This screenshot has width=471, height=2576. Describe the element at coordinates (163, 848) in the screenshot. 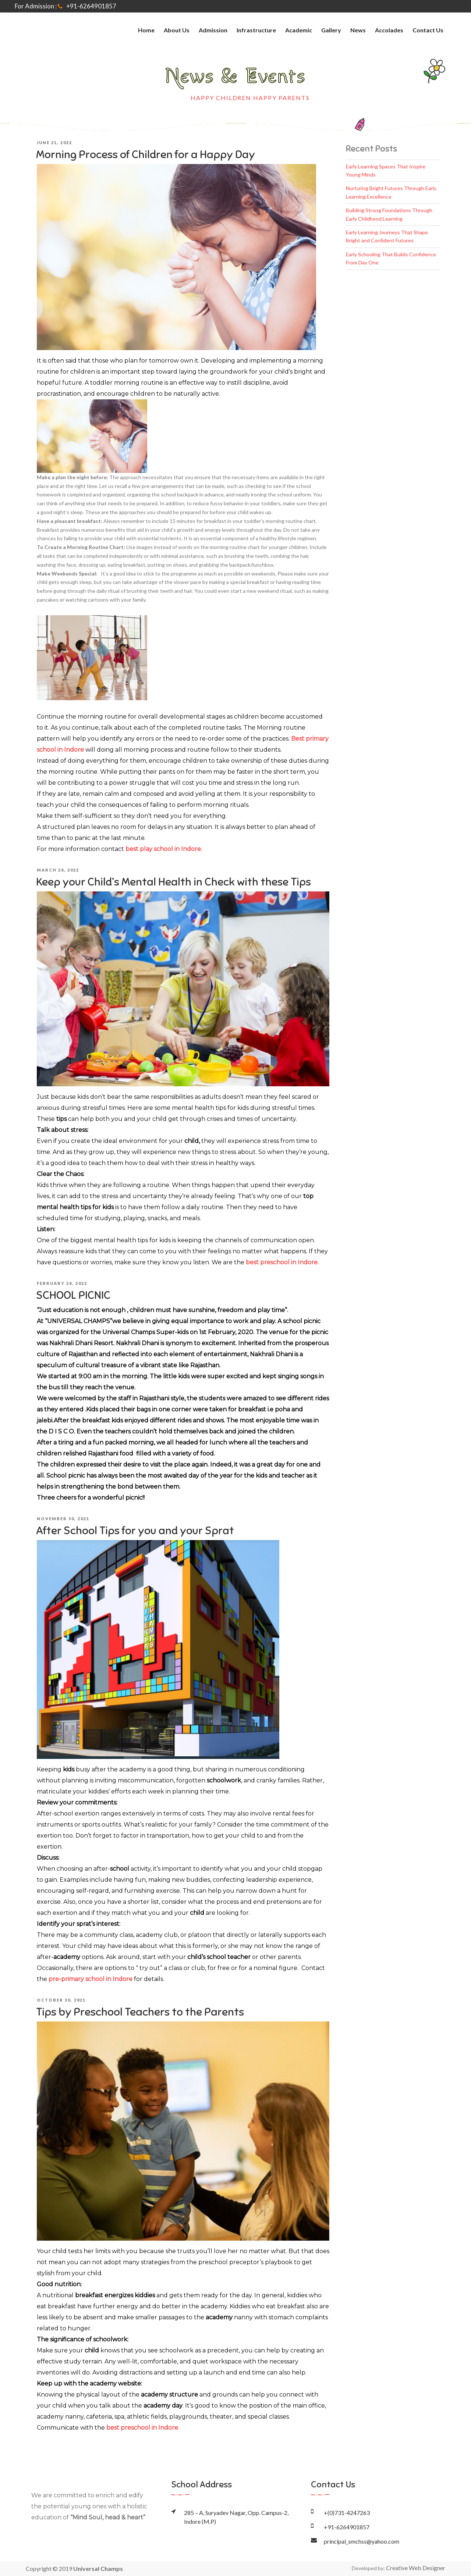

I see `best play school in Indore.` at that location.